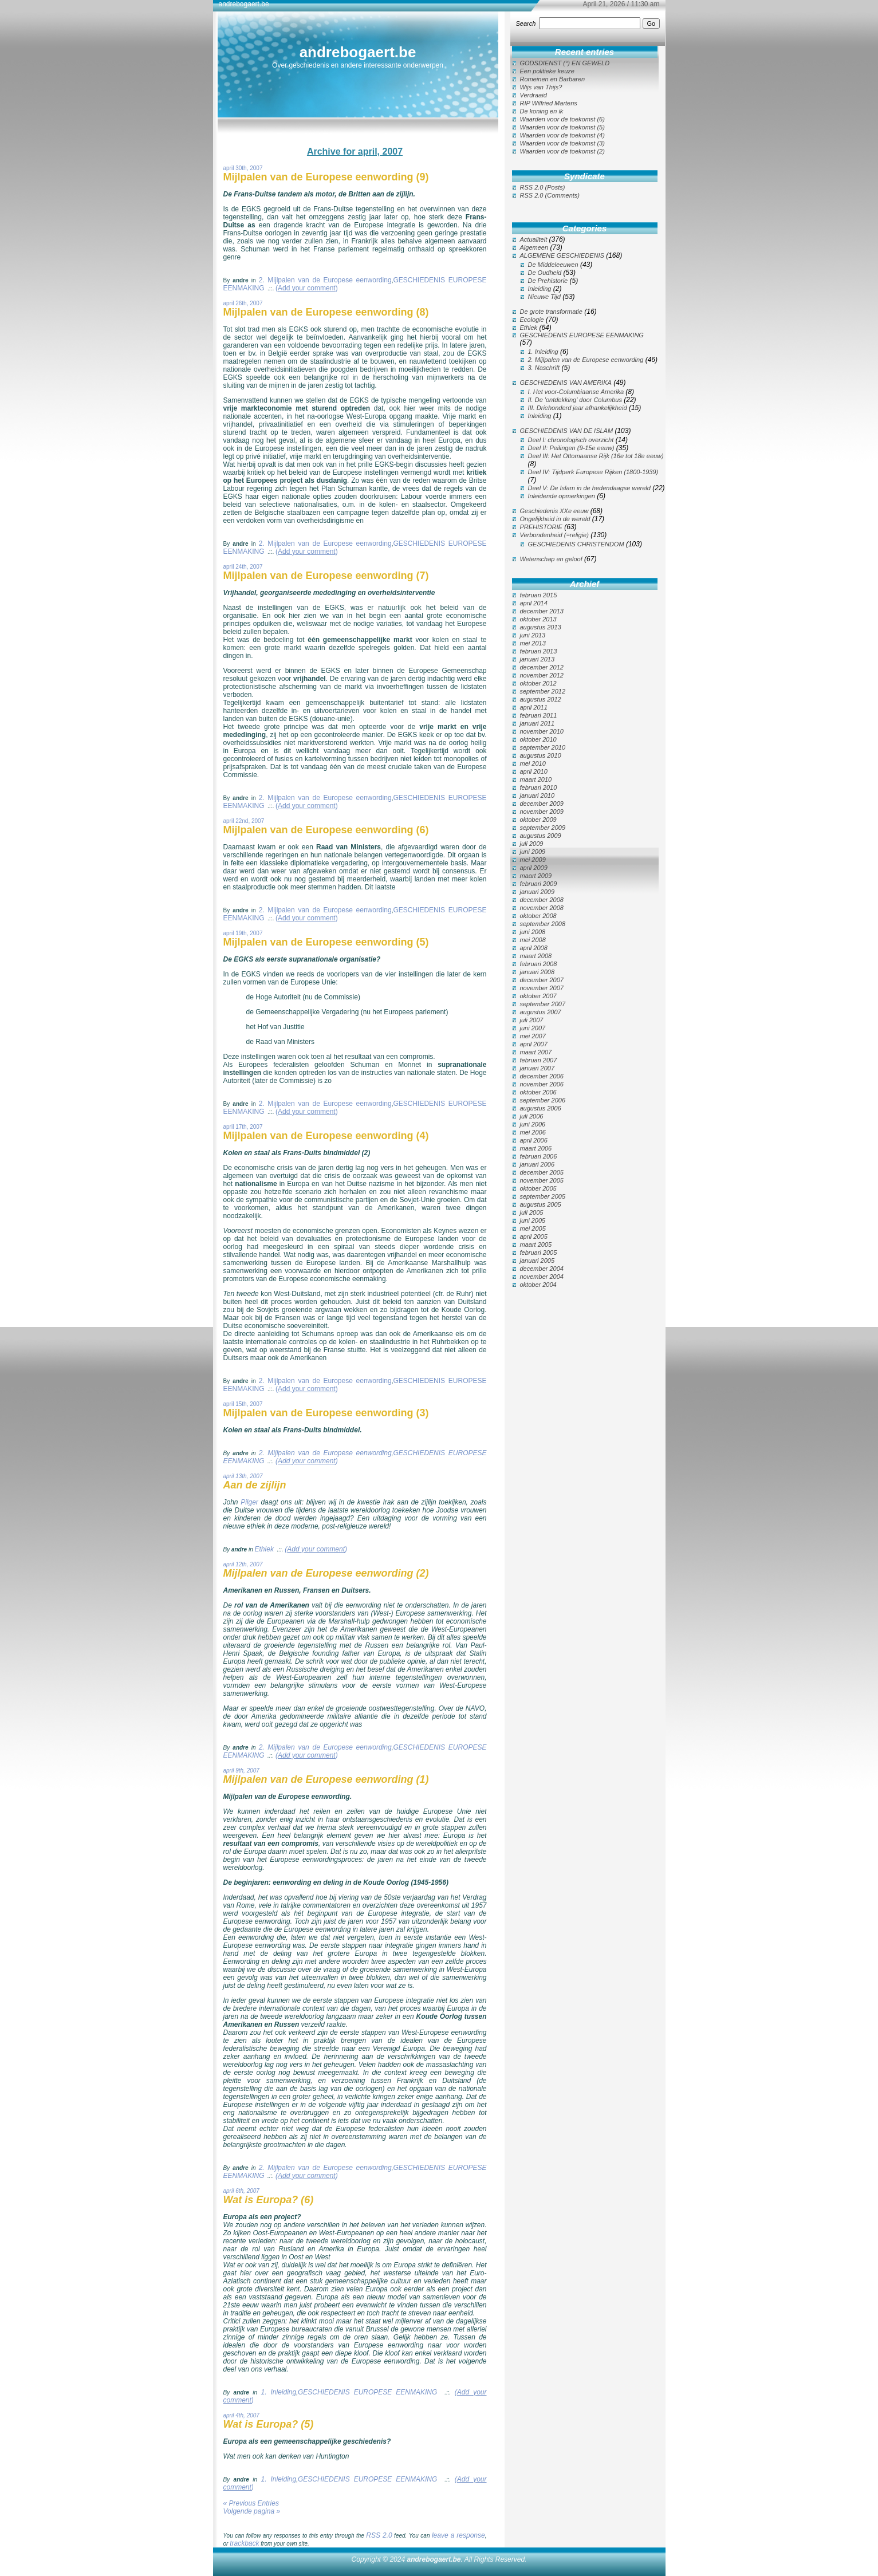 This screenshot has height=2576, width=878. What do you see at coordinates (534, 603) in the screenshot?
I see `april 2014` at bounding box center [534, 603].